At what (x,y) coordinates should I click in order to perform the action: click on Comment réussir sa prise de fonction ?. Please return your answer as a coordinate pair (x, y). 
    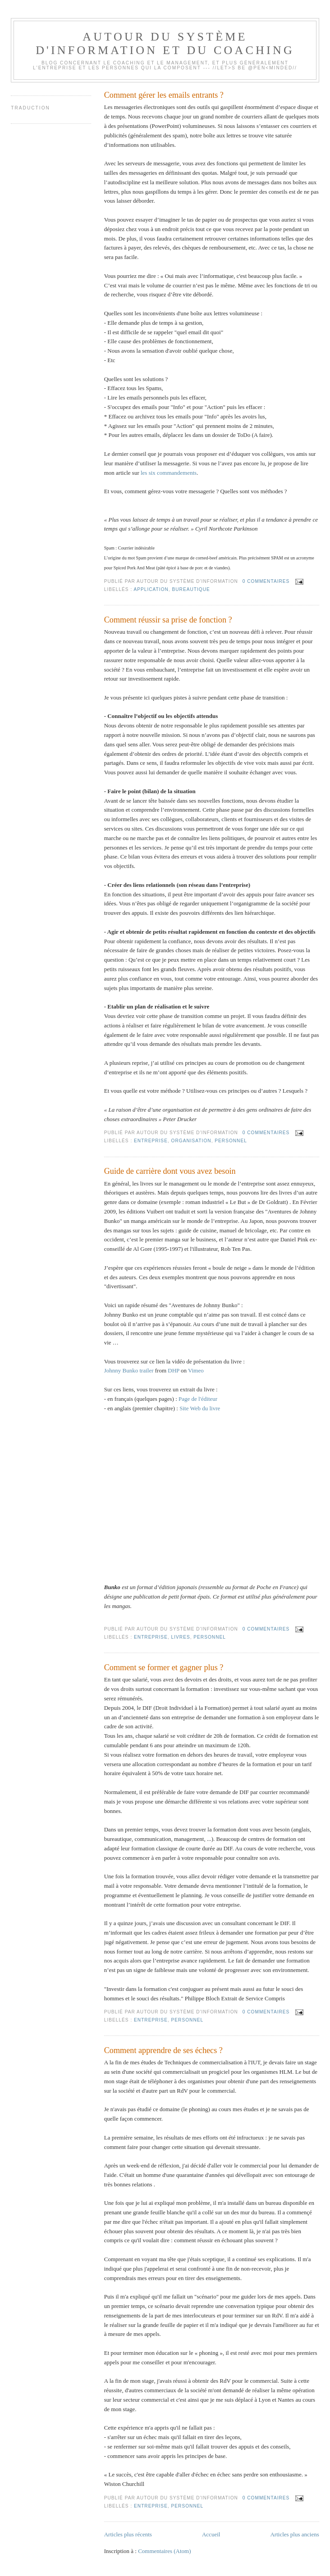
    Looking at the image, I should click on (168, 619).